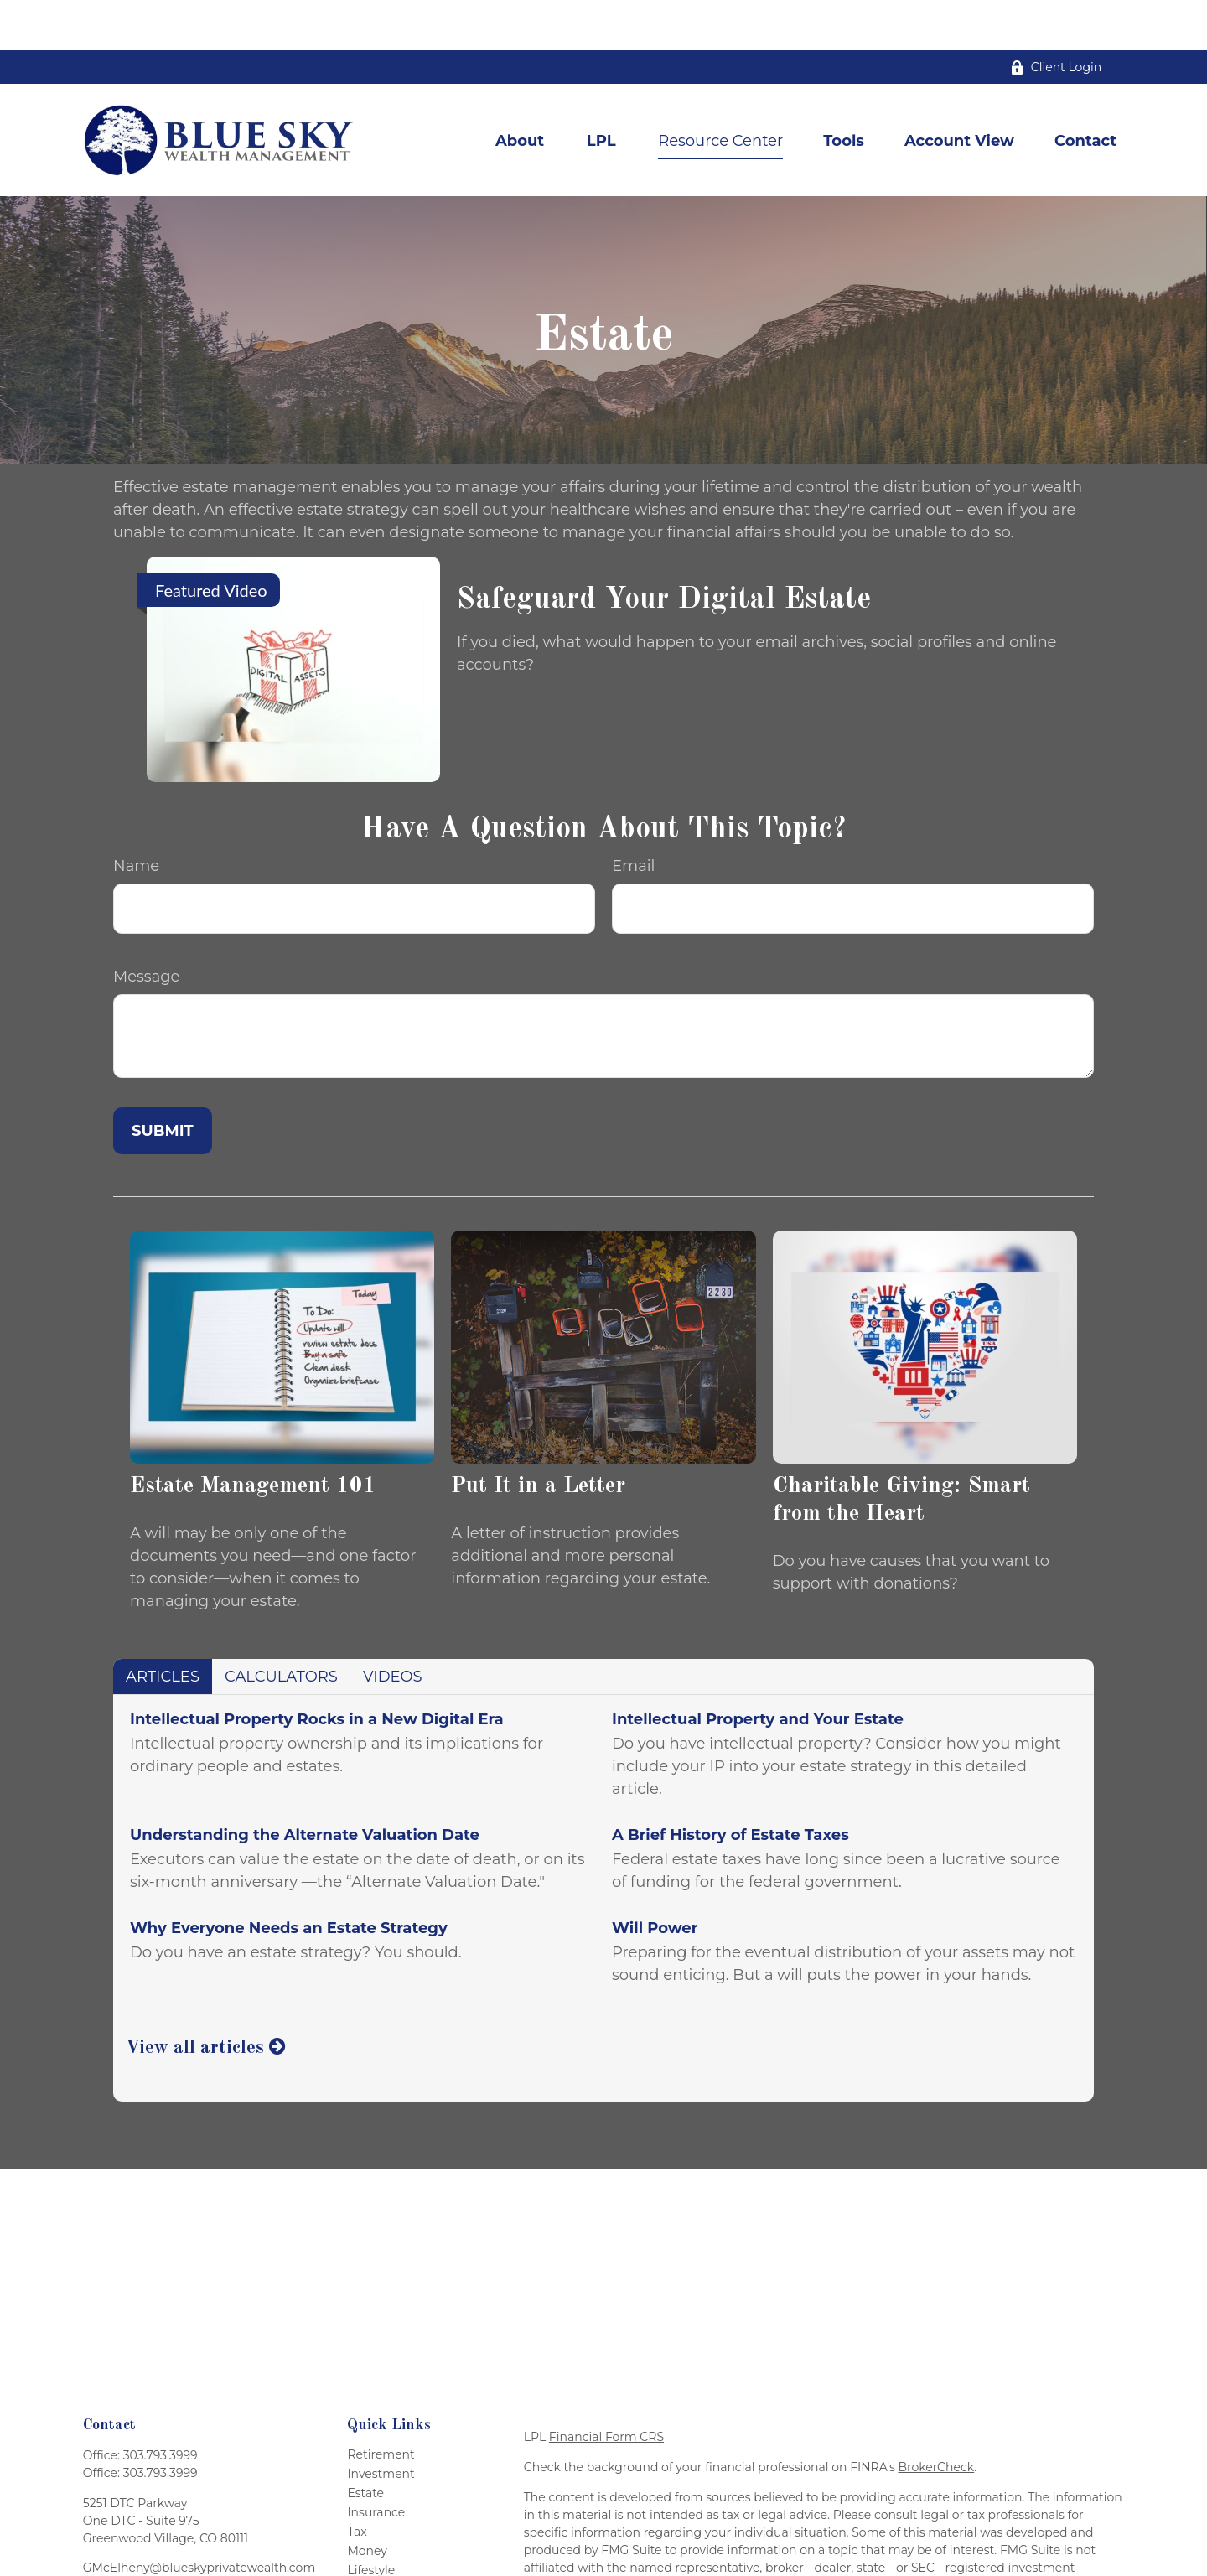  I want to click on Estate, so click(365, 2442).